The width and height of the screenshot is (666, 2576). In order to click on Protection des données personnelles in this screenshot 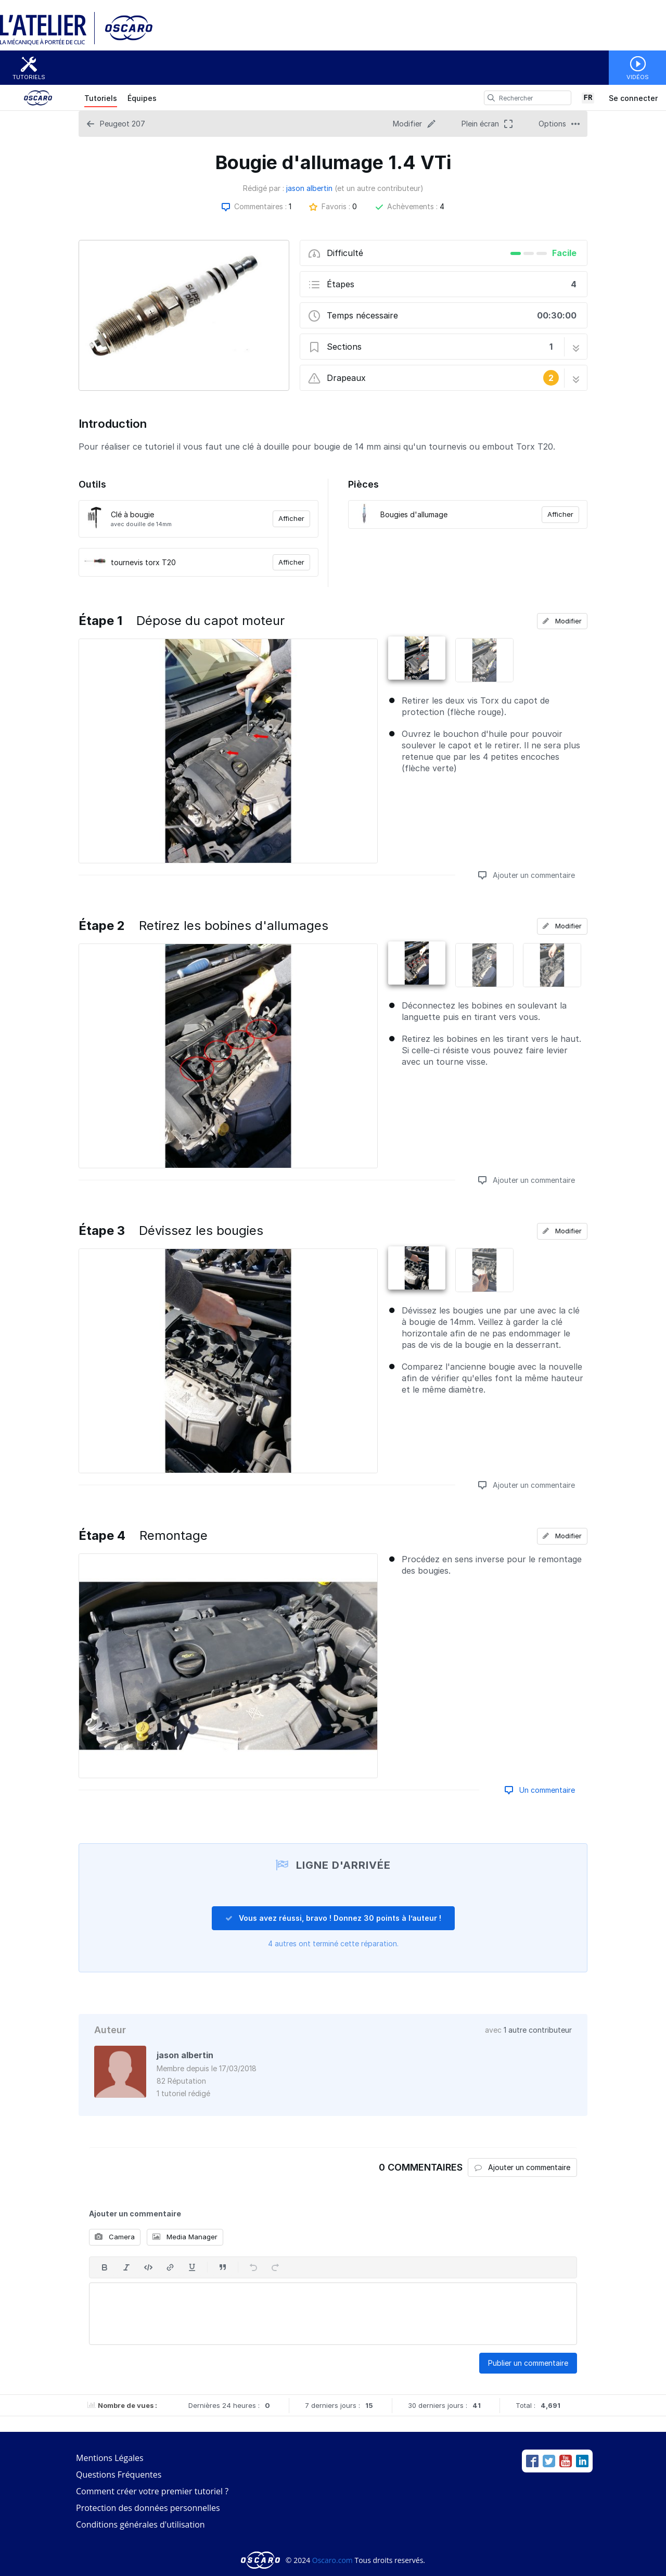, I will do `click(148, 2508)`.